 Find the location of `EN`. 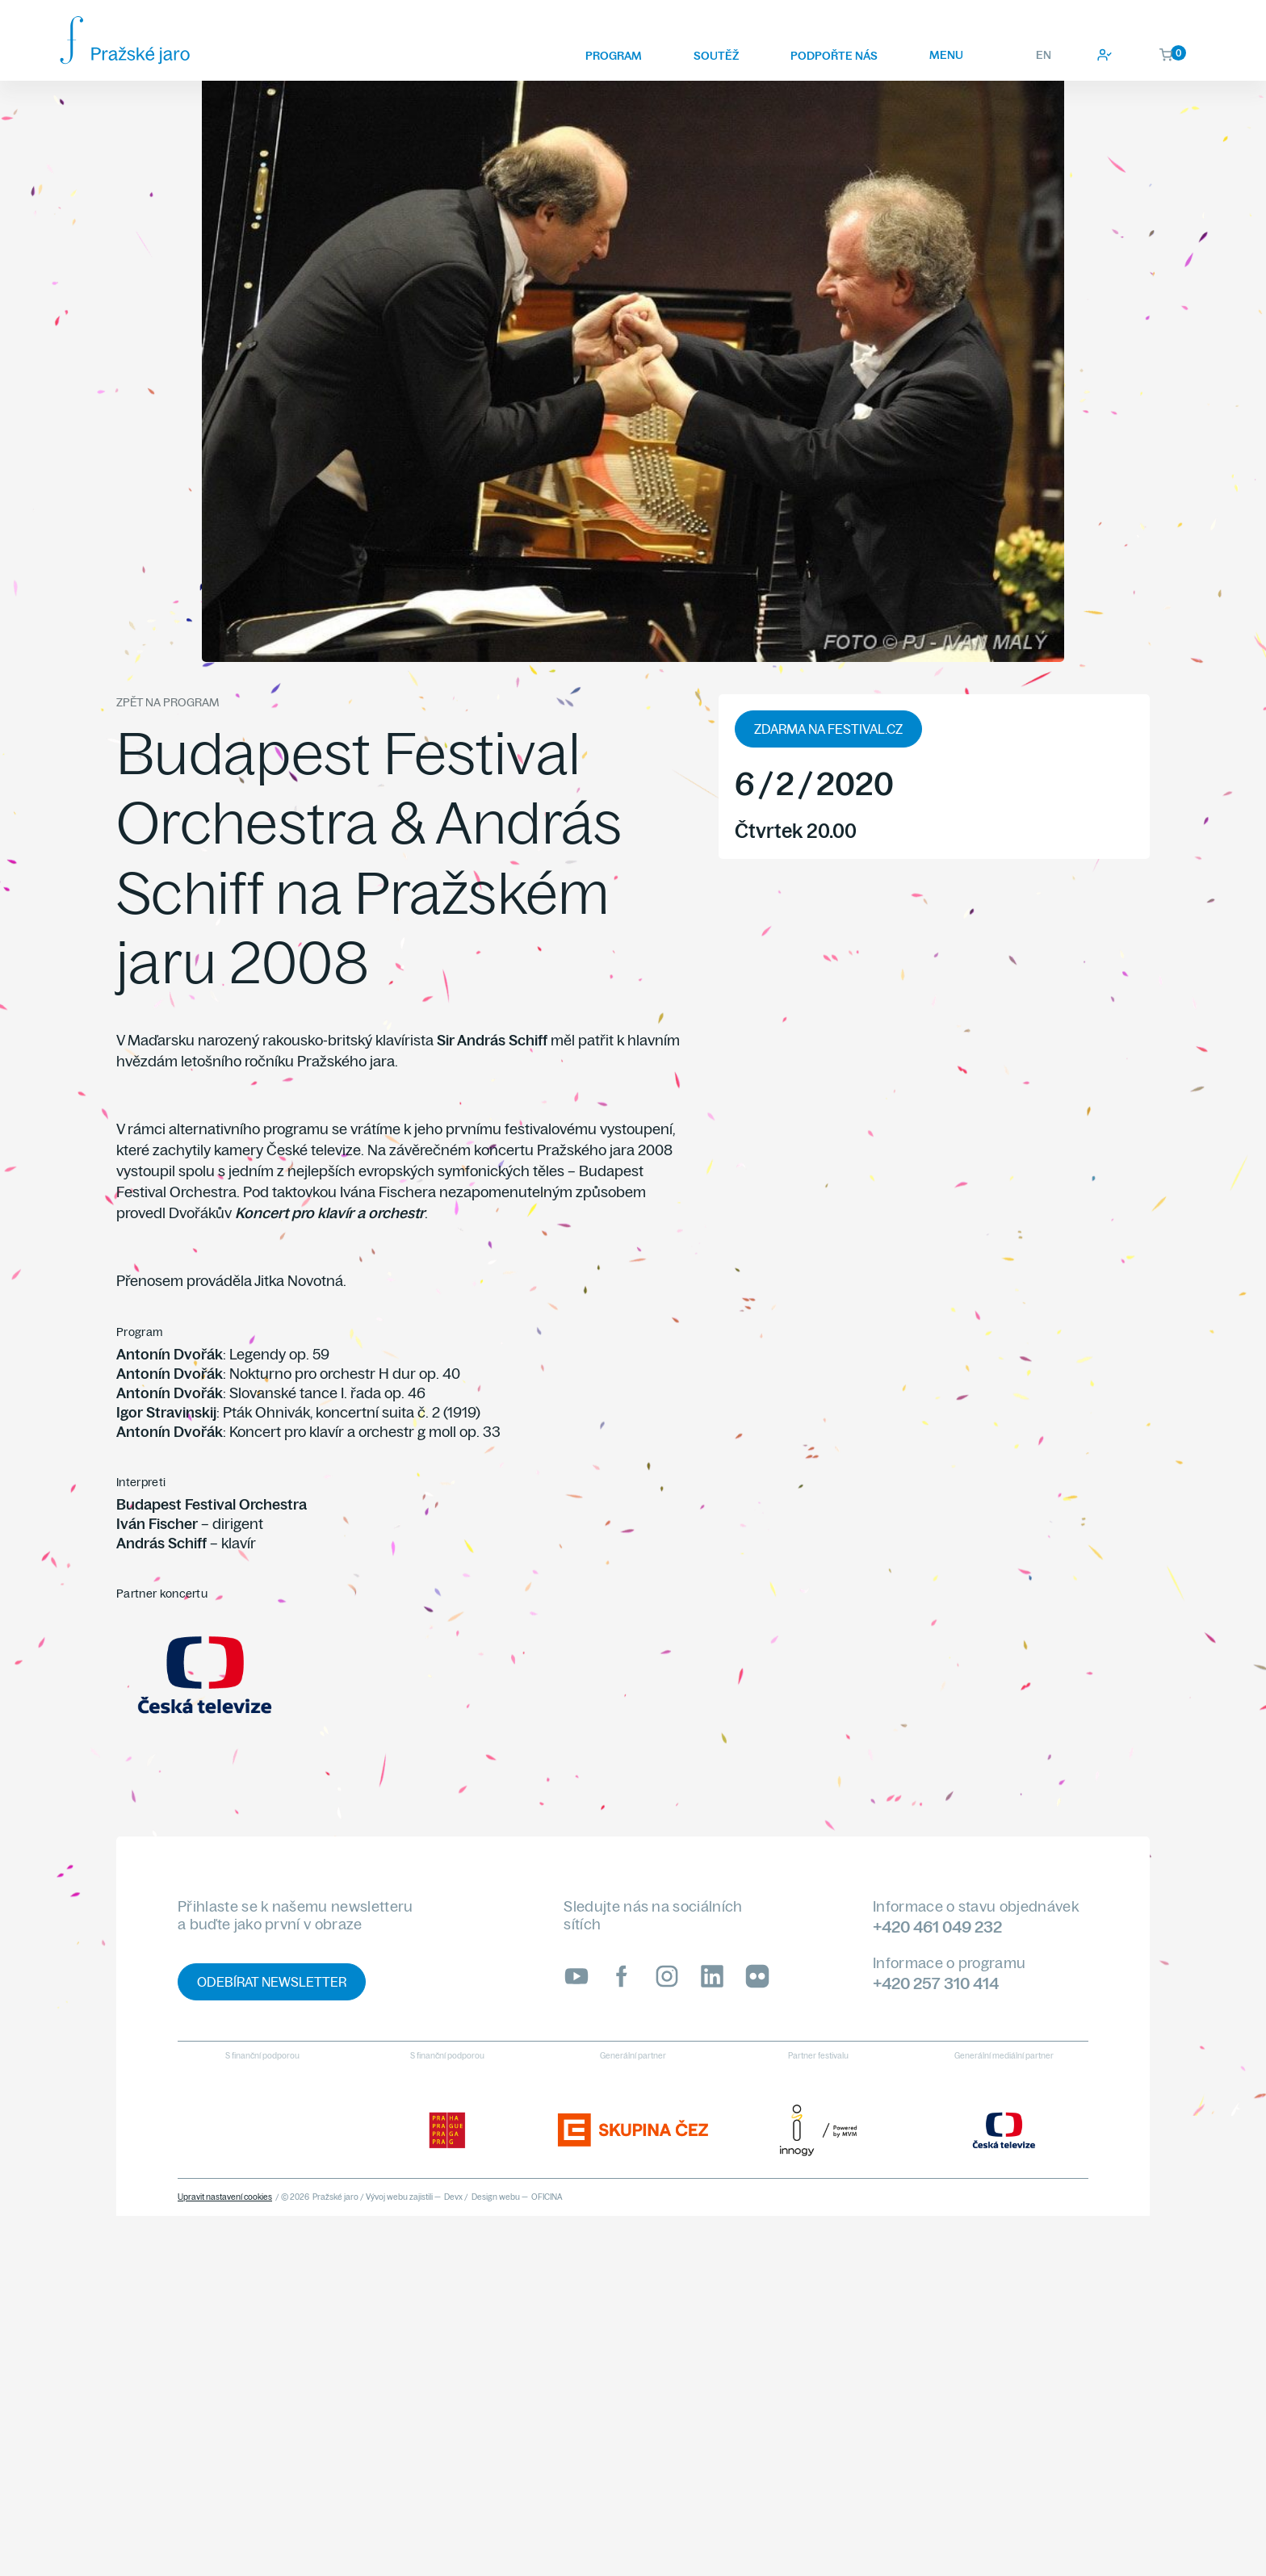

EN is located at coordinates (1043, 55).